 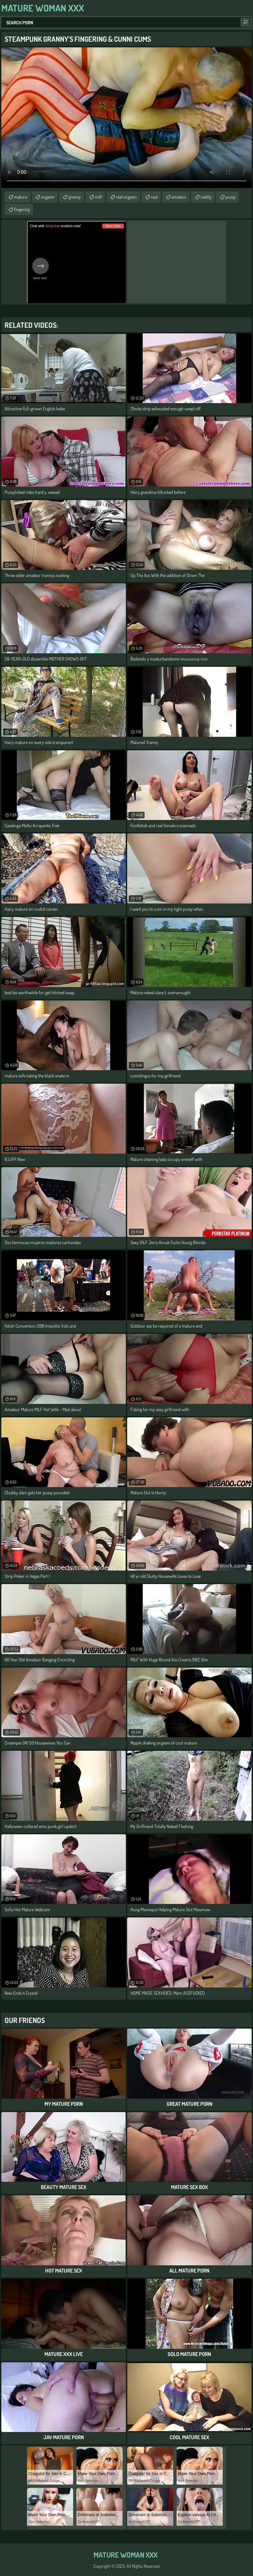 I want to click on mature, so click(x=20, y=197).